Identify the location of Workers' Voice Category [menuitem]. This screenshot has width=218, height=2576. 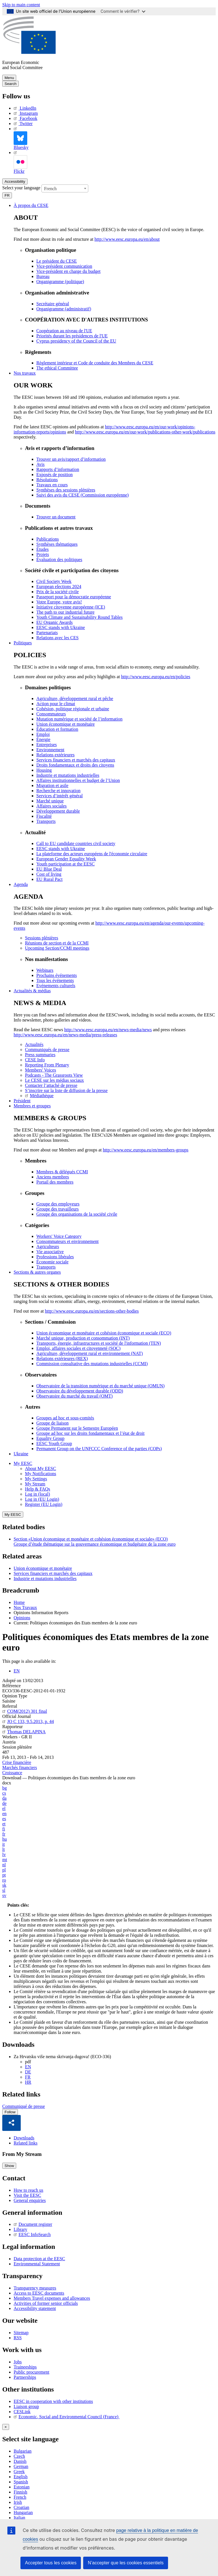
(58, 1236).